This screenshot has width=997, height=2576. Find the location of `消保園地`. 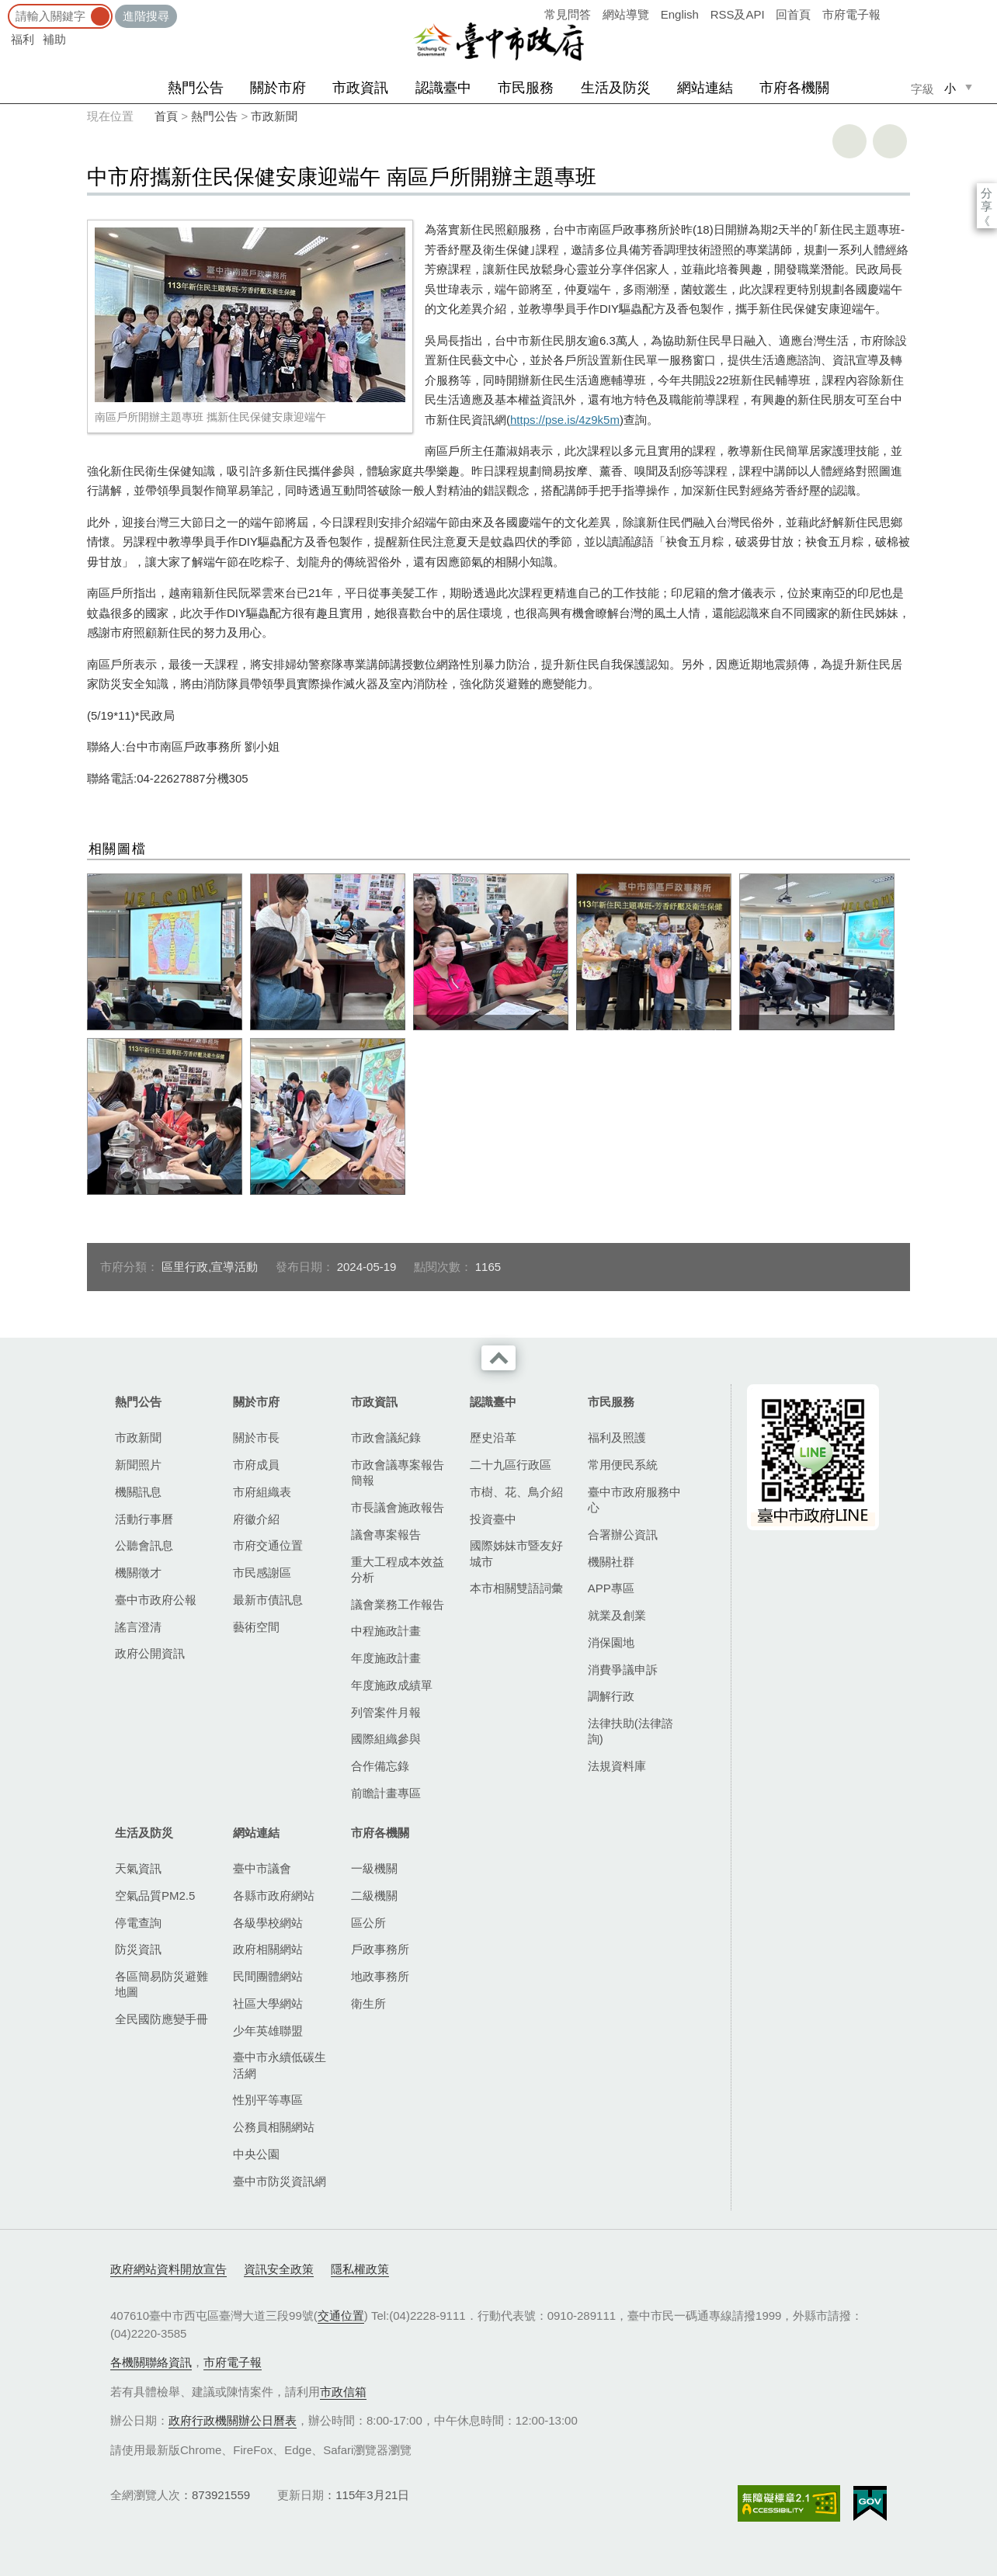

消保園地 is located at coordinates (611, 1642).